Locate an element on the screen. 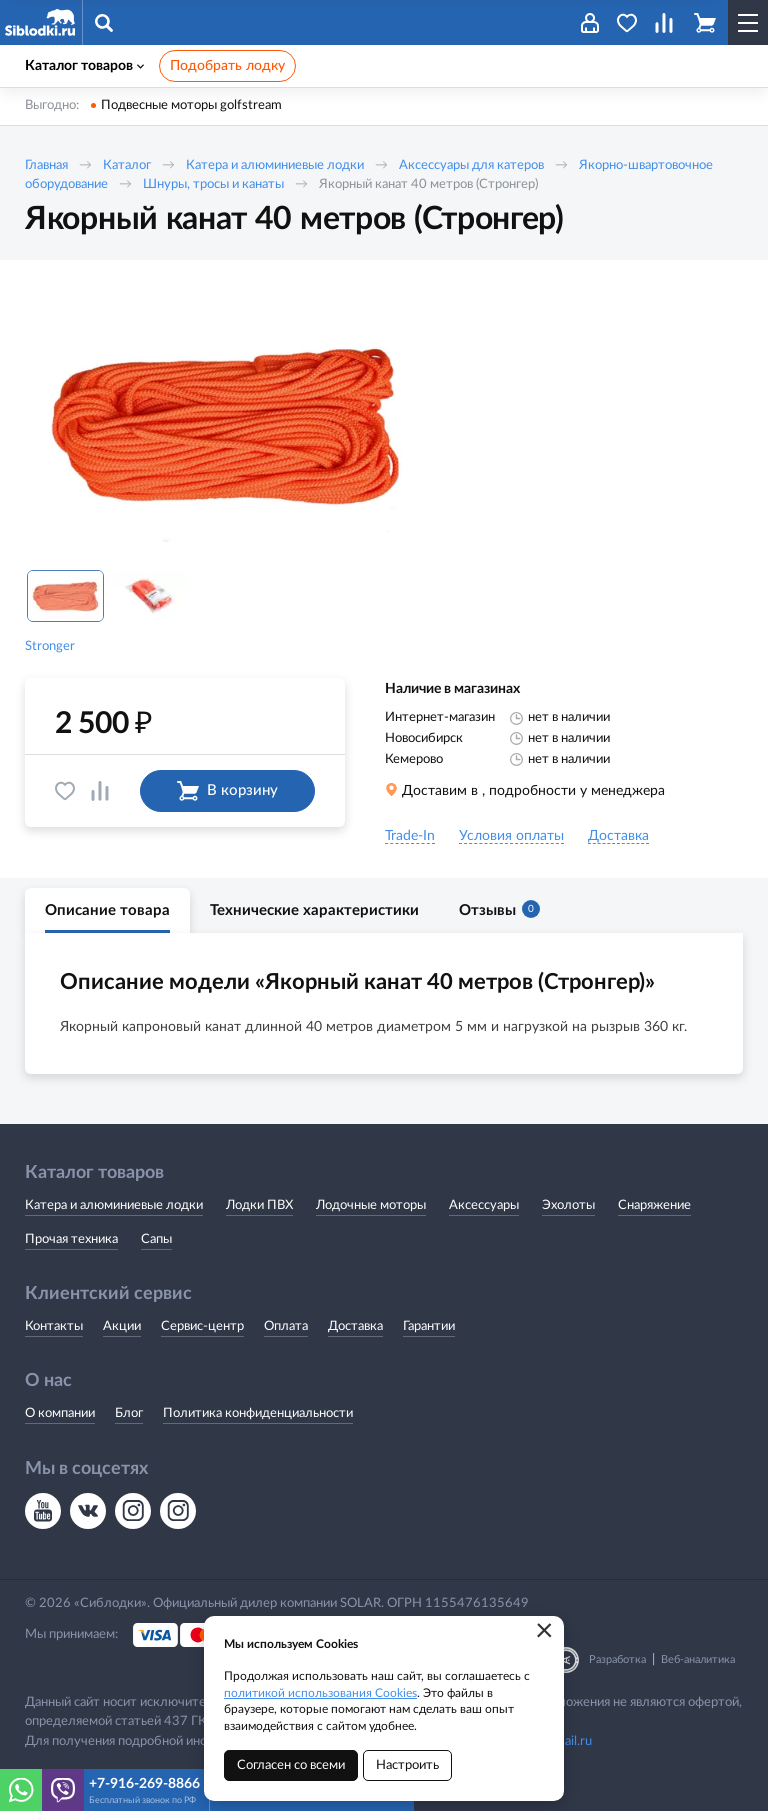 The height and width of the screenshot is (1811, 768). Политика конфиденциальности is located at coordinates (258, 1413).